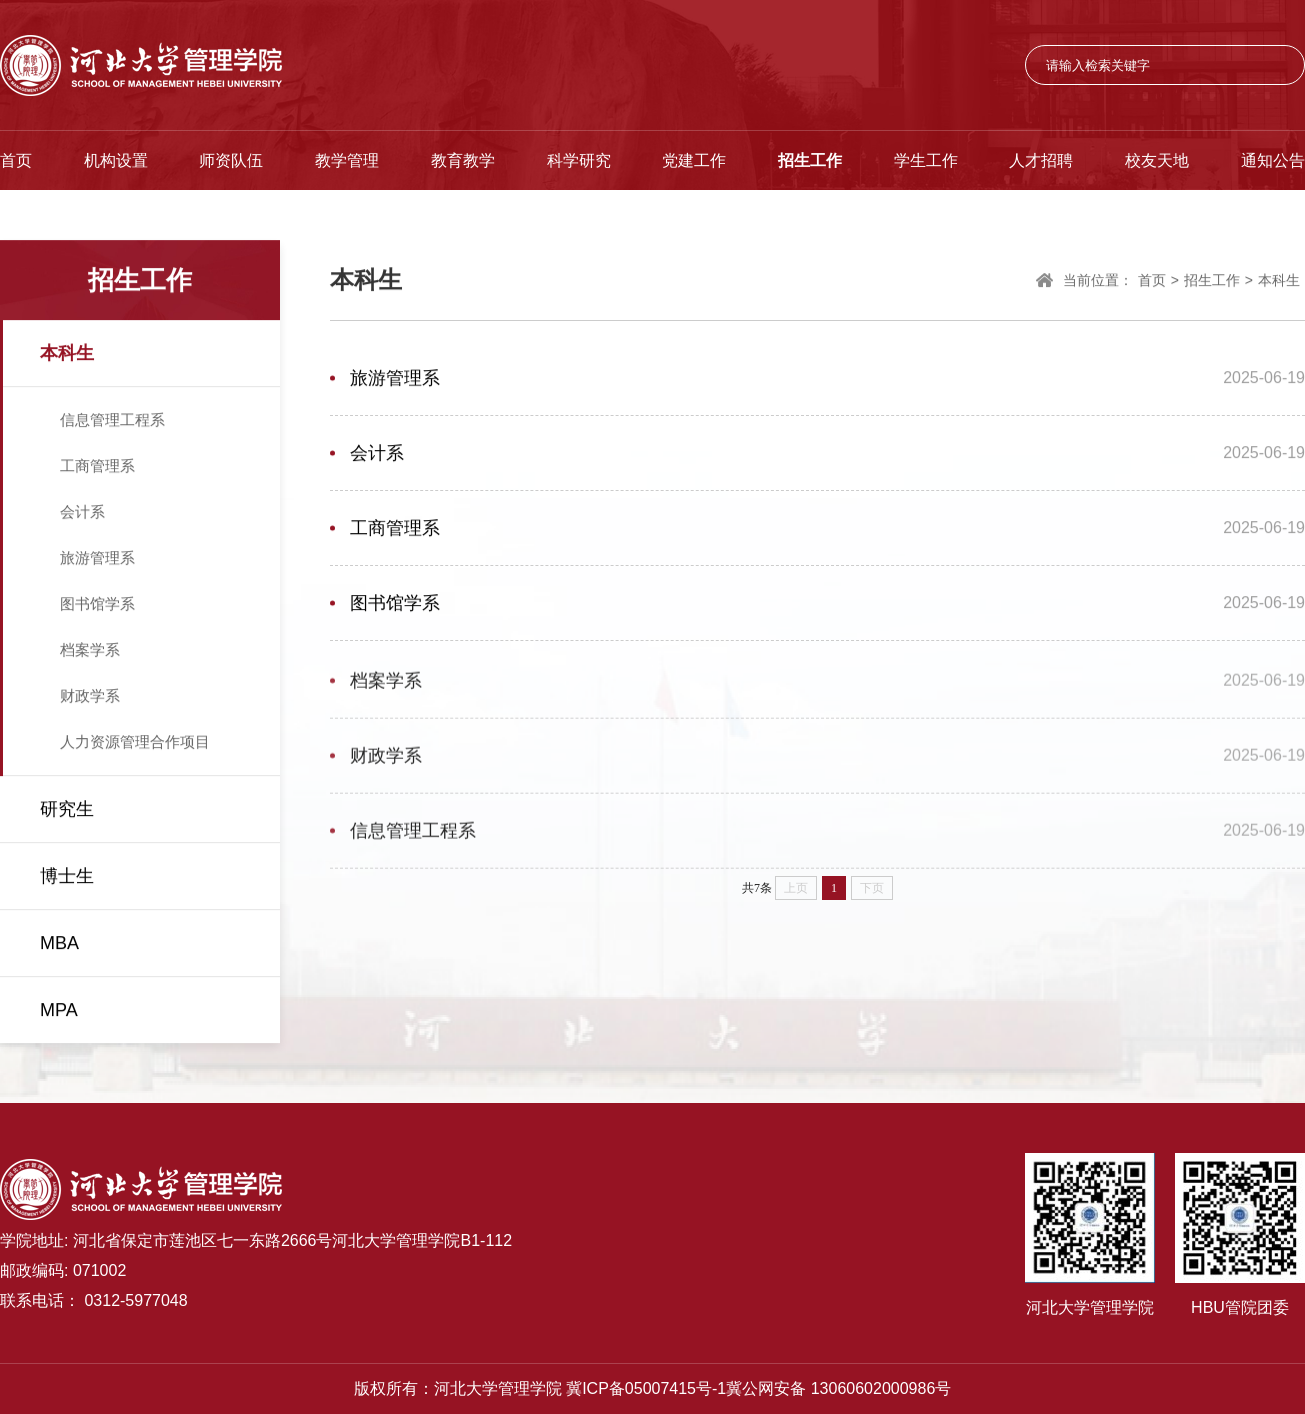  Describe the element at coordinates (1273, 160) in the screenshot. I see `通知公告` at that location.